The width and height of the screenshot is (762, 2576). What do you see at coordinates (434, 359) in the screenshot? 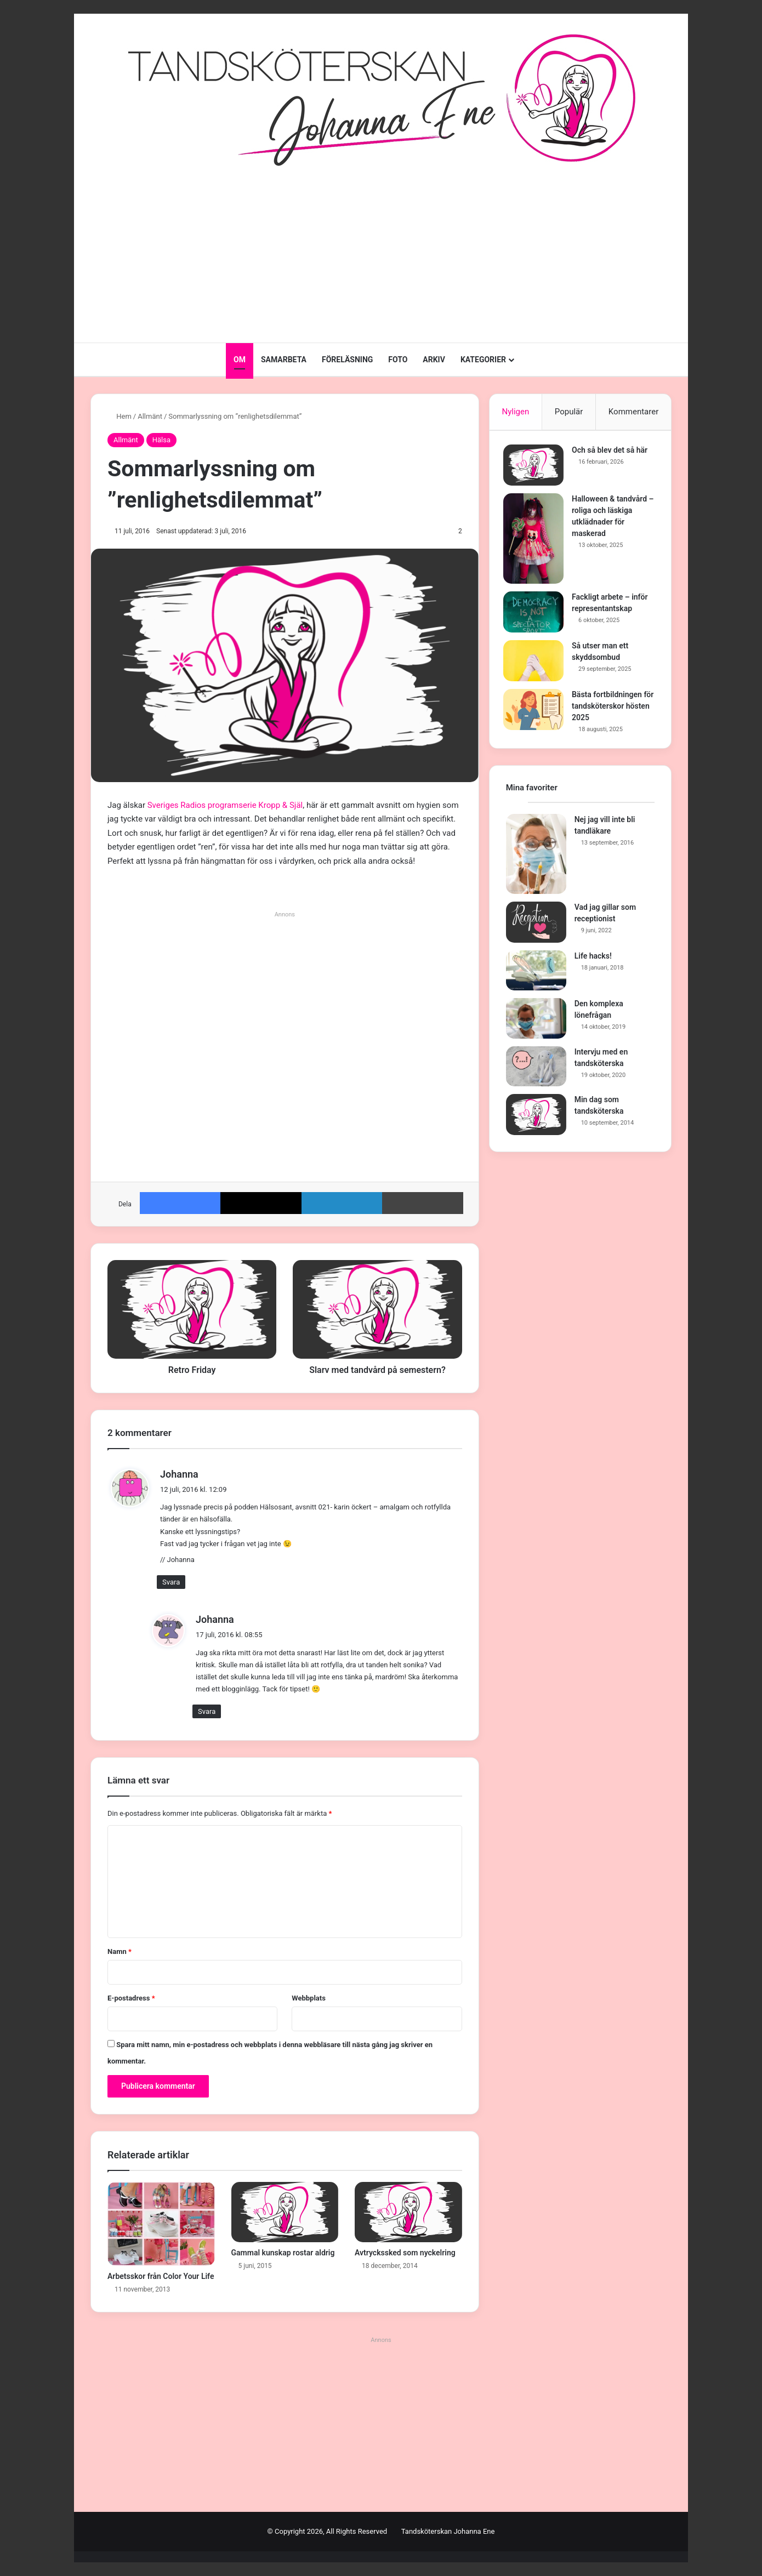
I see `ARKIV` at bounding box center [434, 359].